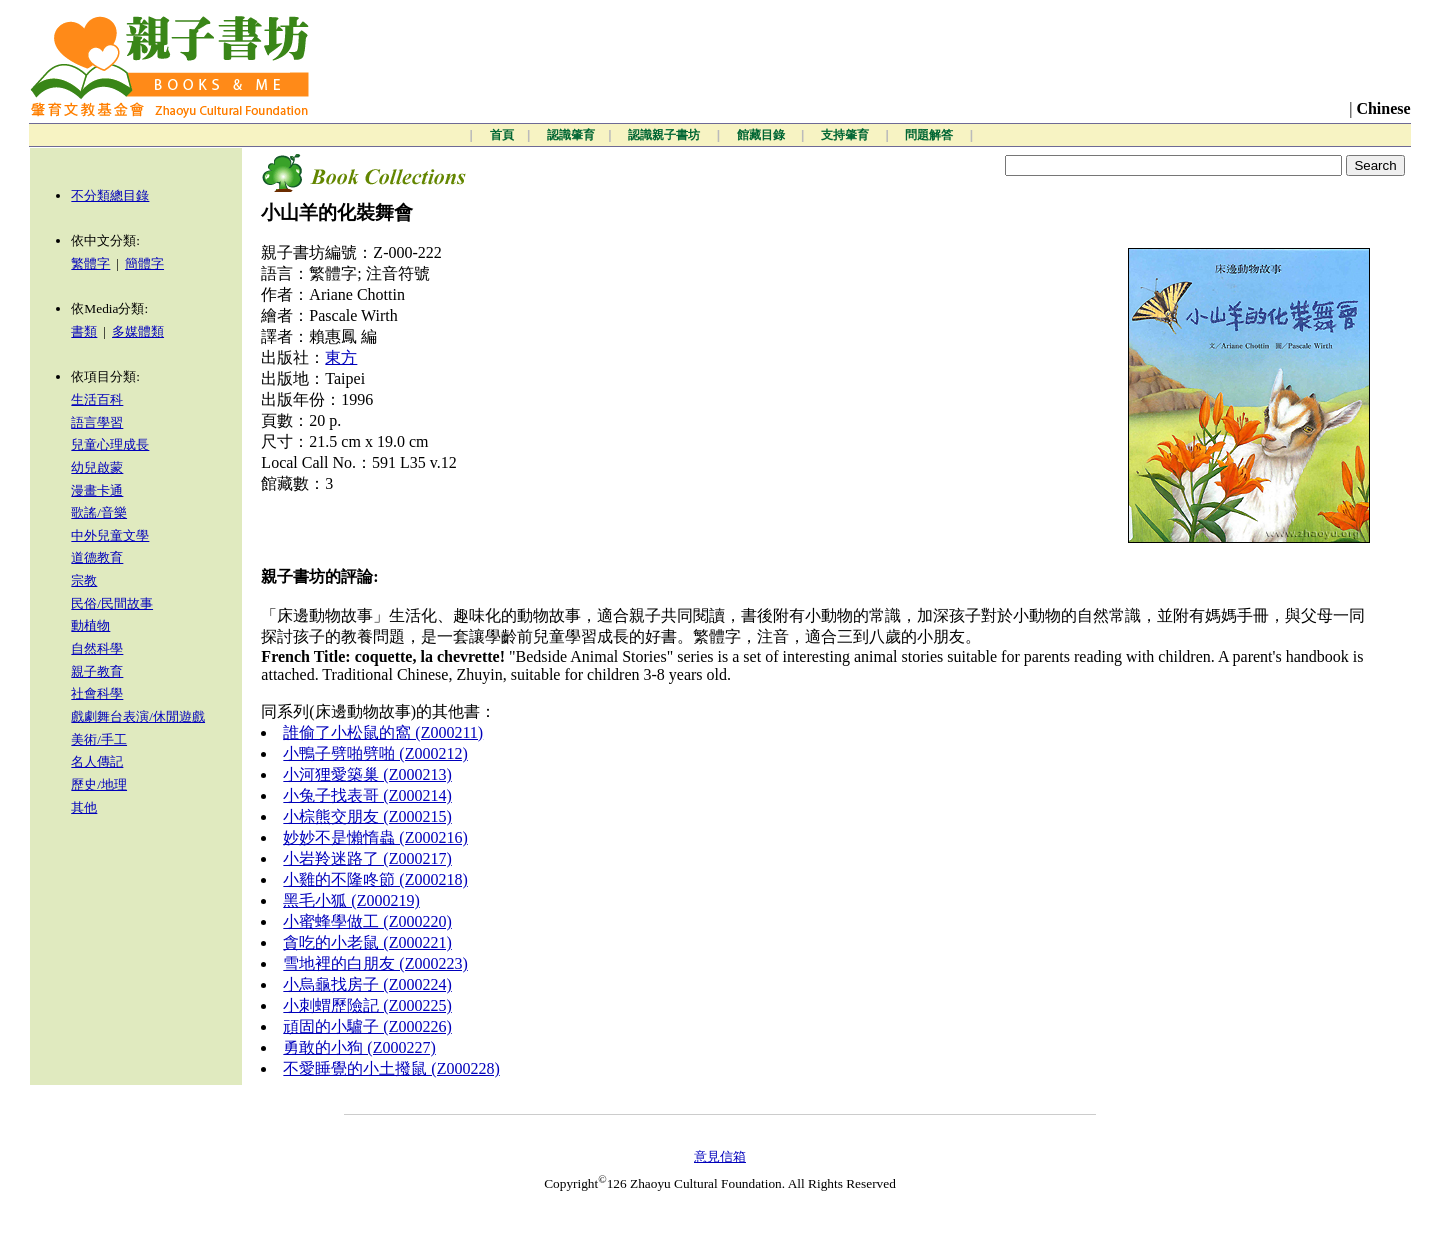  I want to click on 名人傳記, so click(97, 761).